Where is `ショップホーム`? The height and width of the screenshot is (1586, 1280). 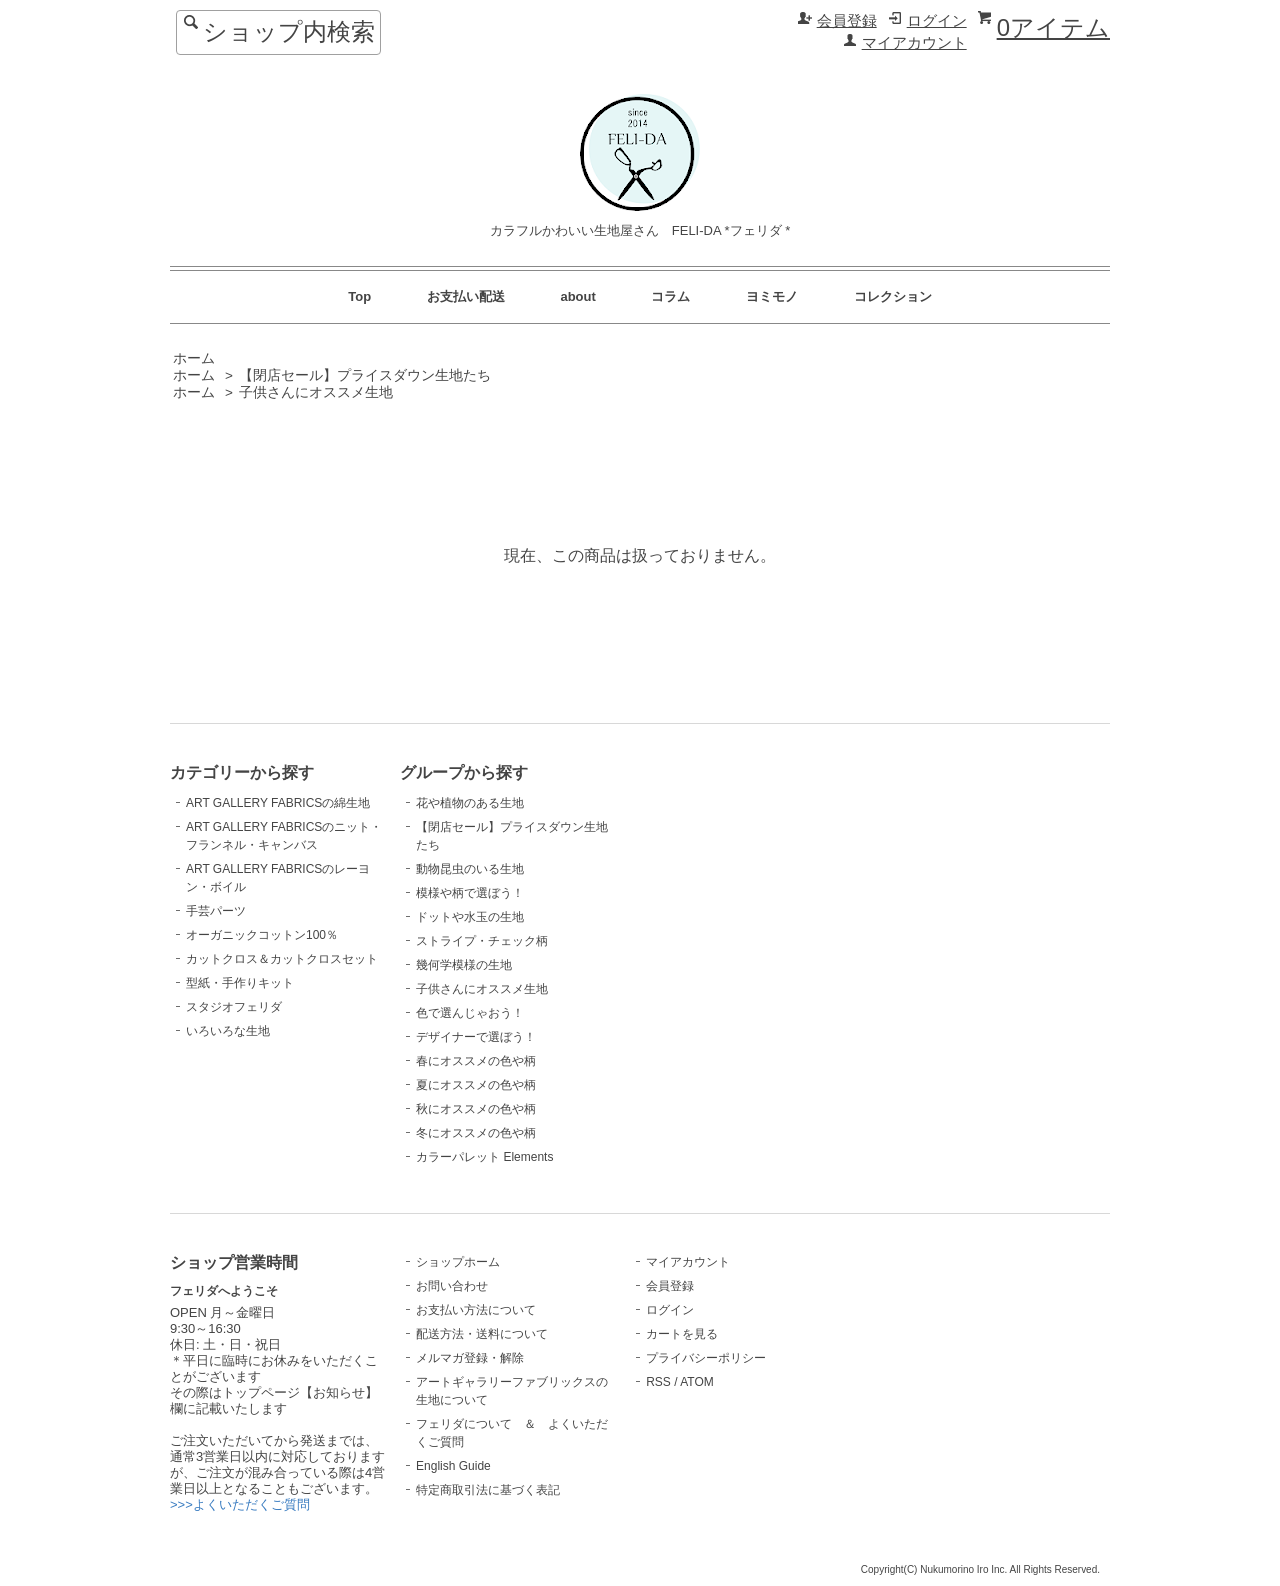 ショップホーム is located at coordinates (458, 1262).